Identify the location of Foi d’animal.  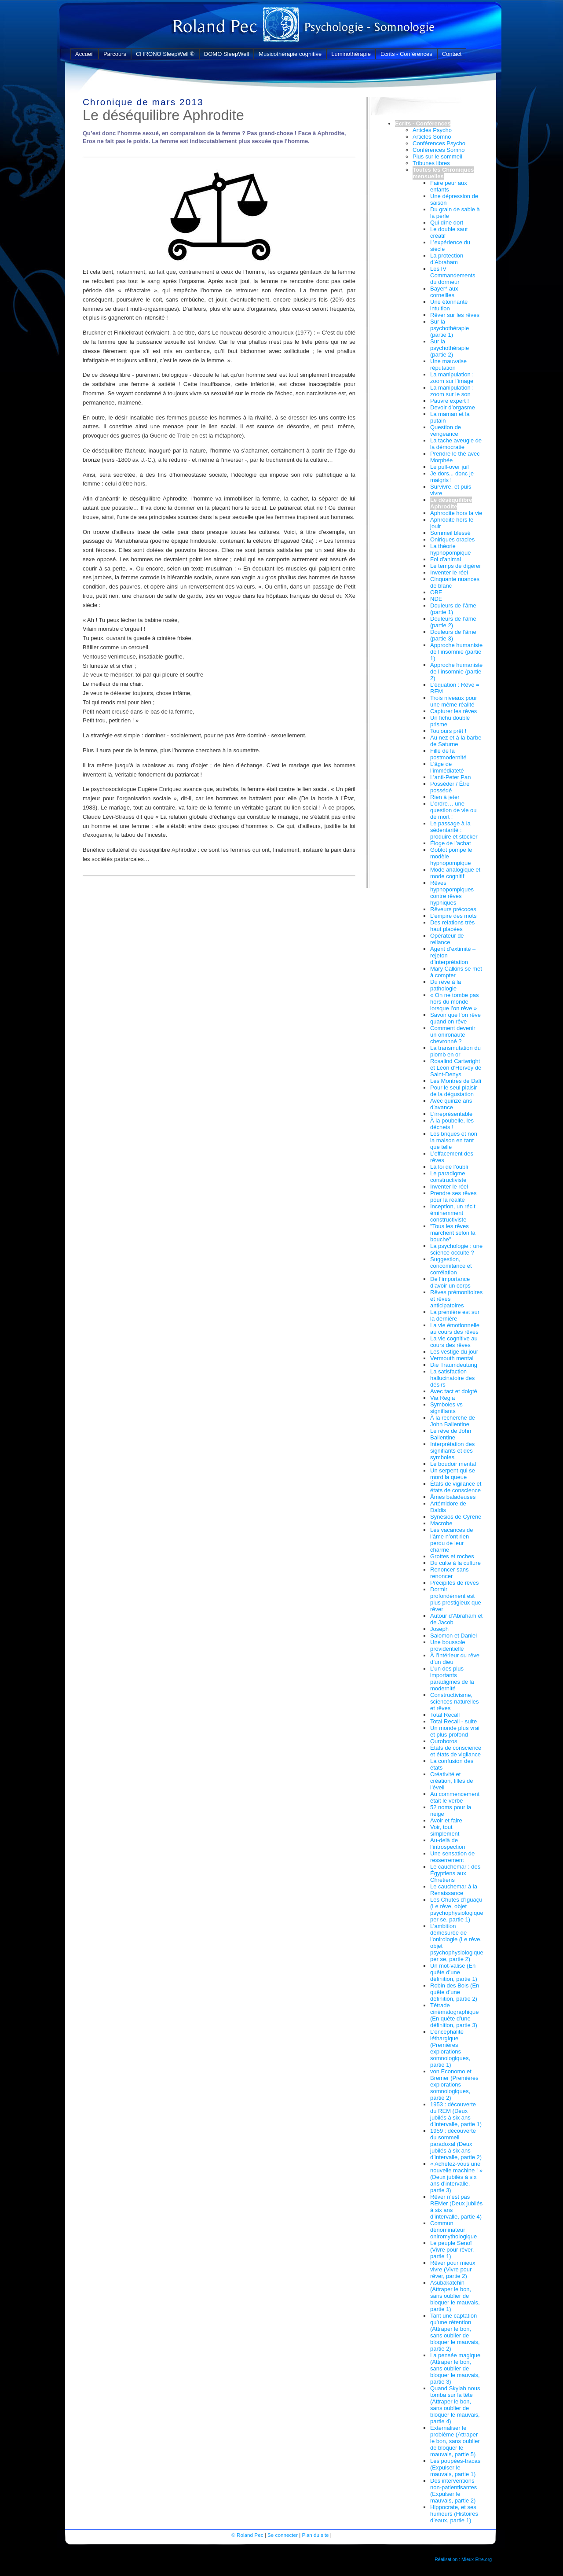
(445, 559).